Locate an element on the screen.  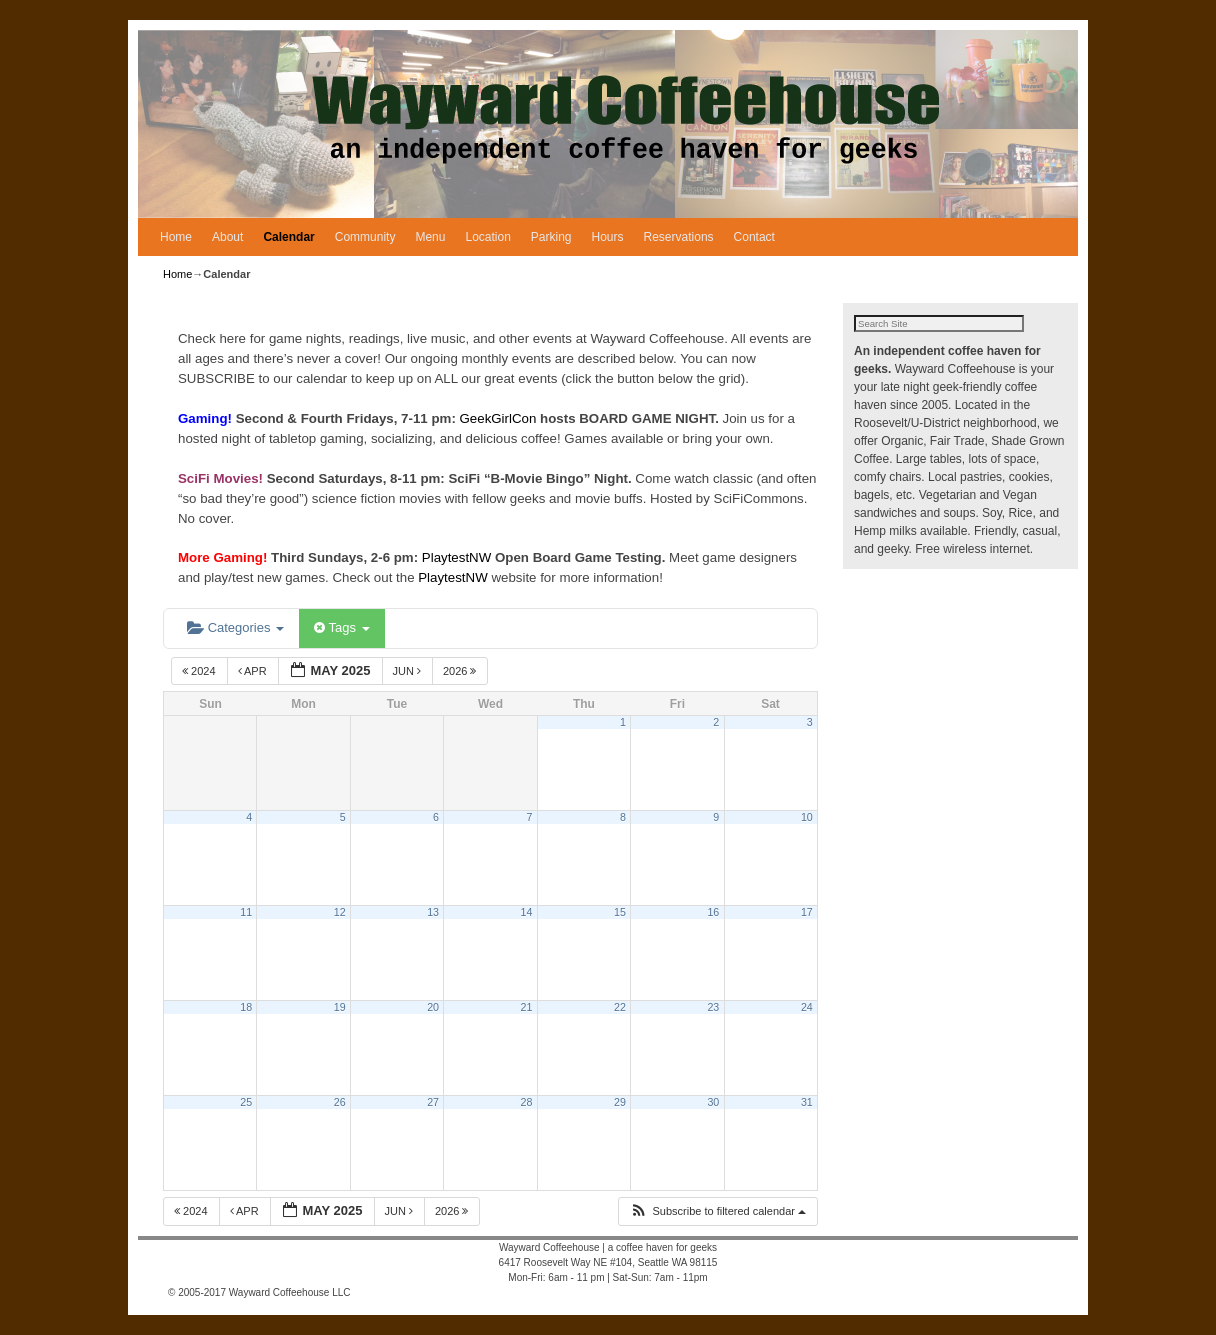
30 is located at coordinates (713, 1102).